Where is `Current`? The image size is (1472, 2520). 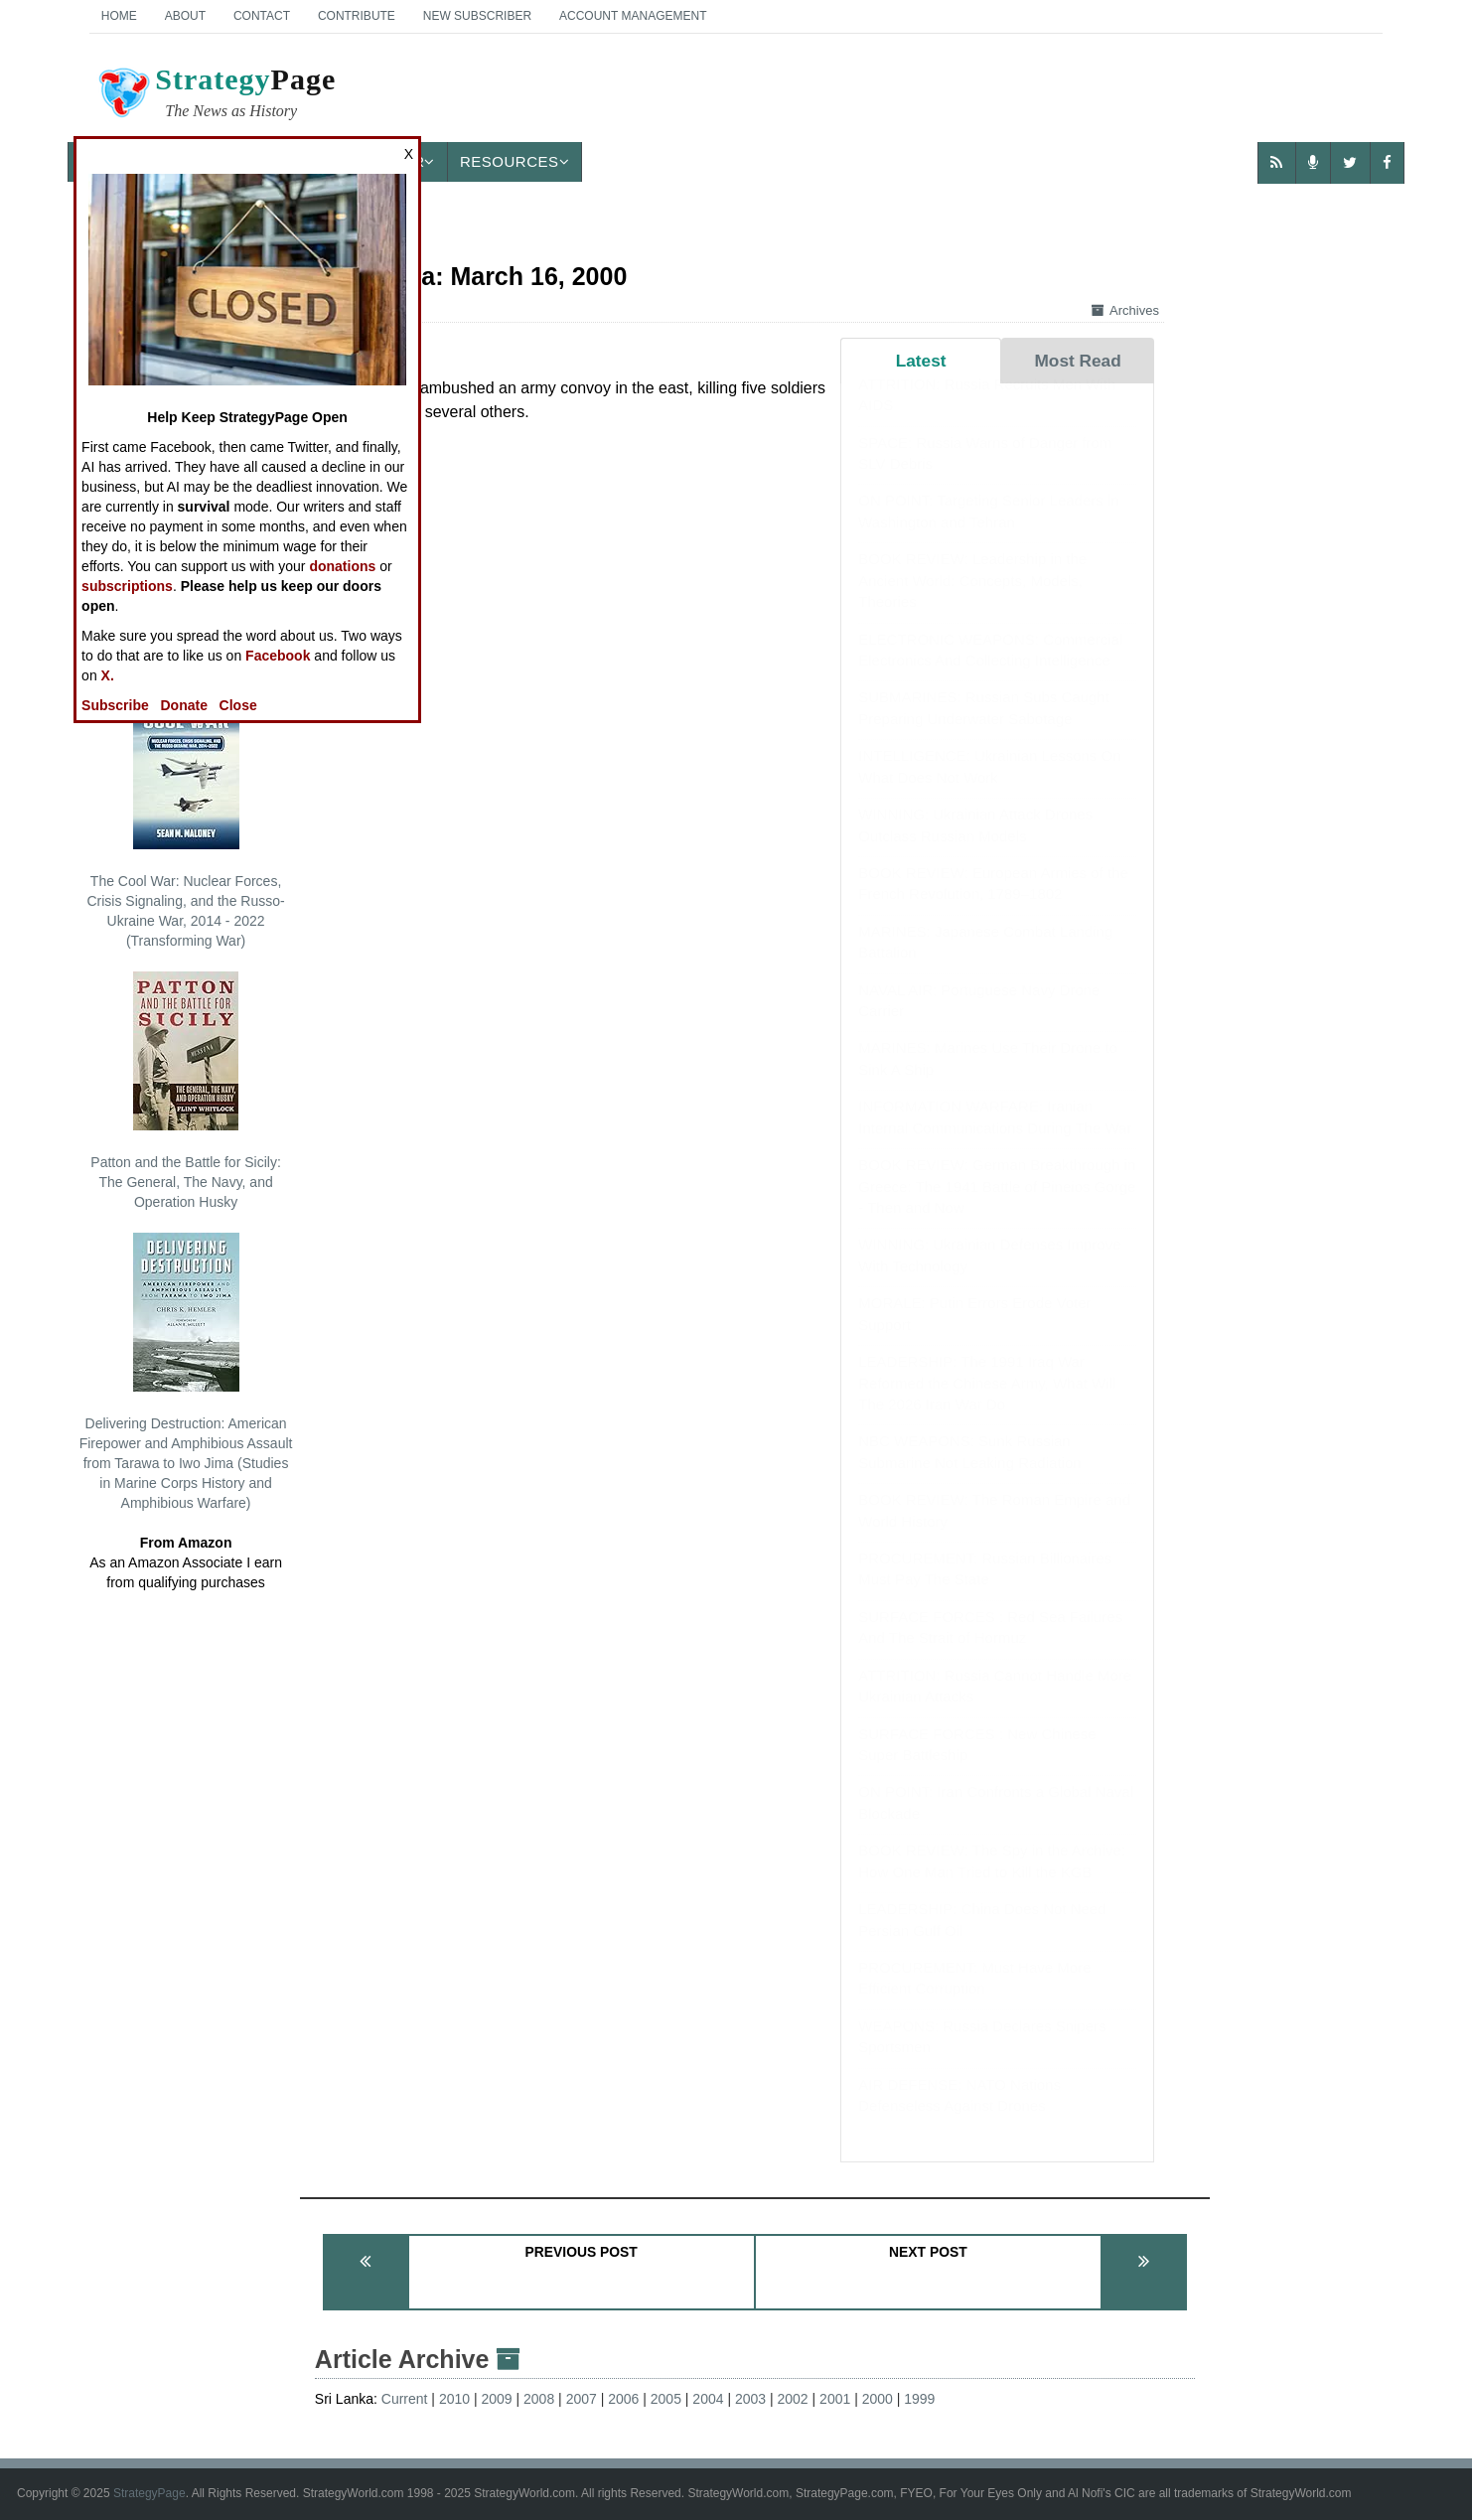
Current is located at coordinates (404, 2399).